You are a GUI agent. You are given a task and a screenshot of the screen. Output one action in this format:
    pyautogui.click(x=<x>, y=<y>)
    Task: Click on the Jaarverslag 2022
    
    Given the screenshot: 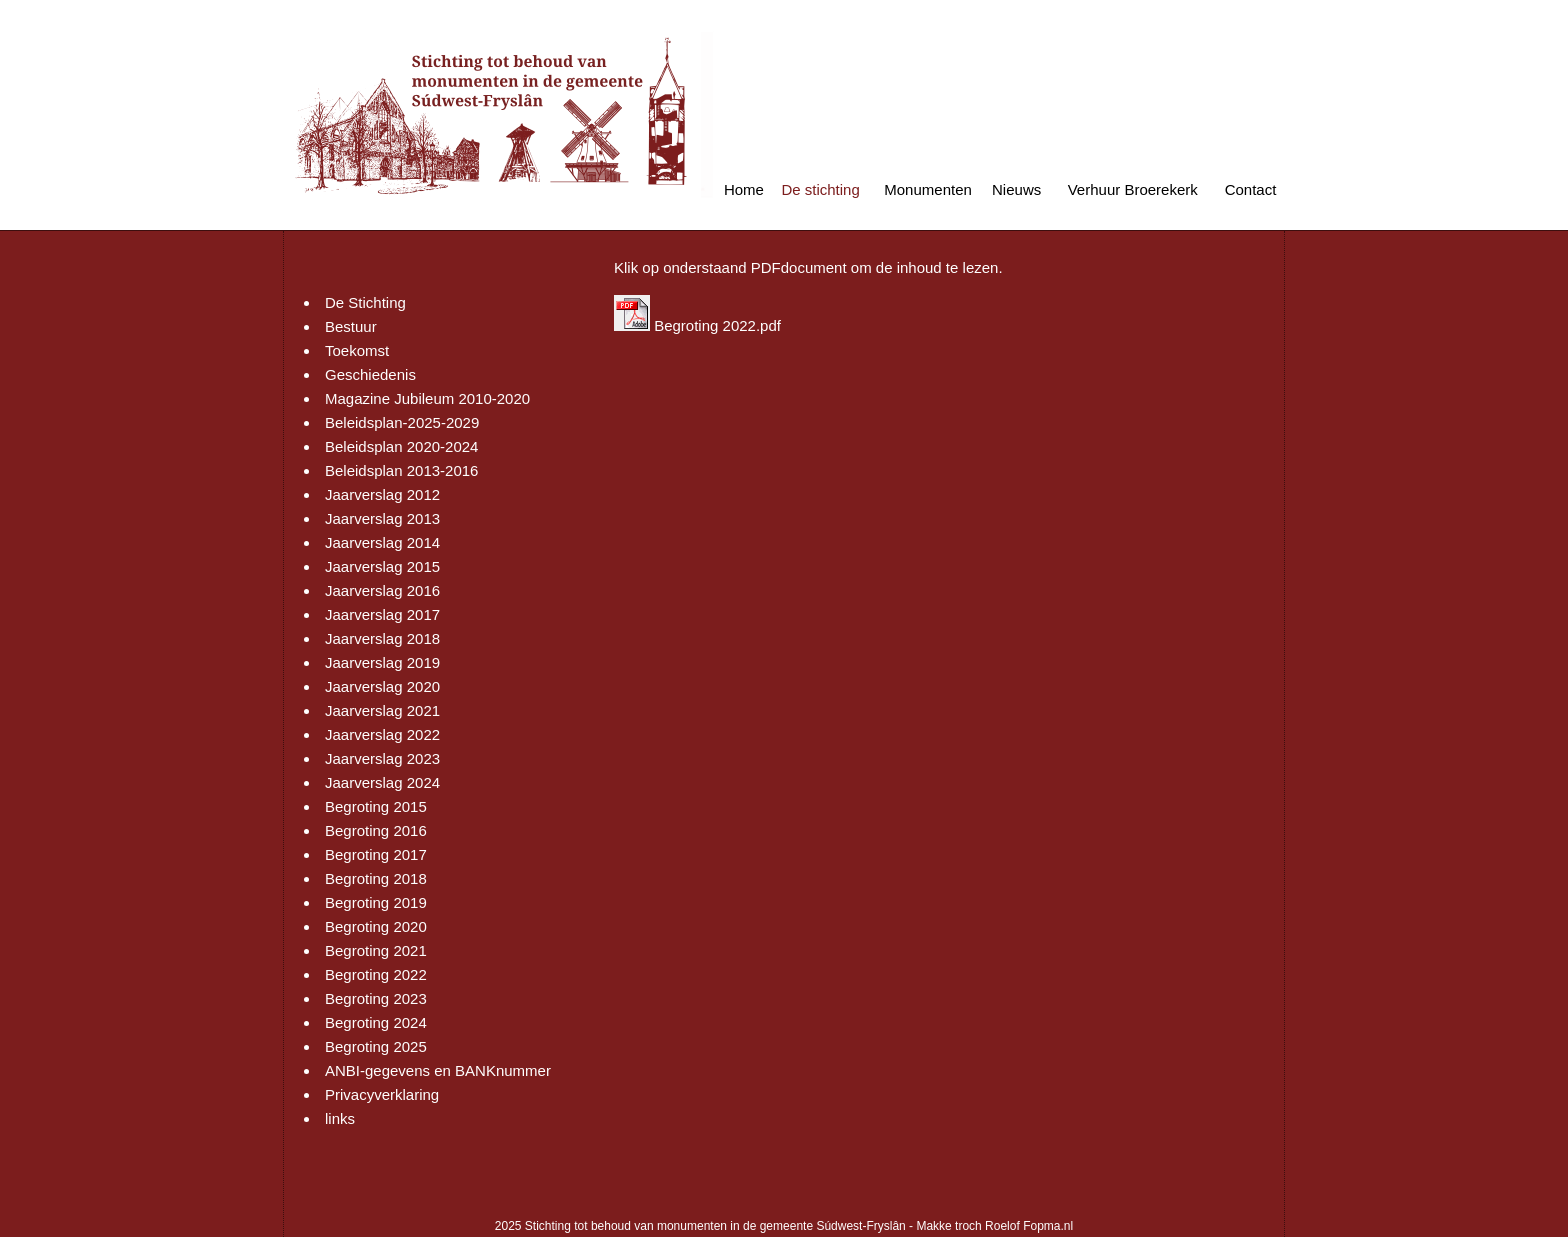 What is the action you would take?
    pyautogui.click(x=382, y=734)
    